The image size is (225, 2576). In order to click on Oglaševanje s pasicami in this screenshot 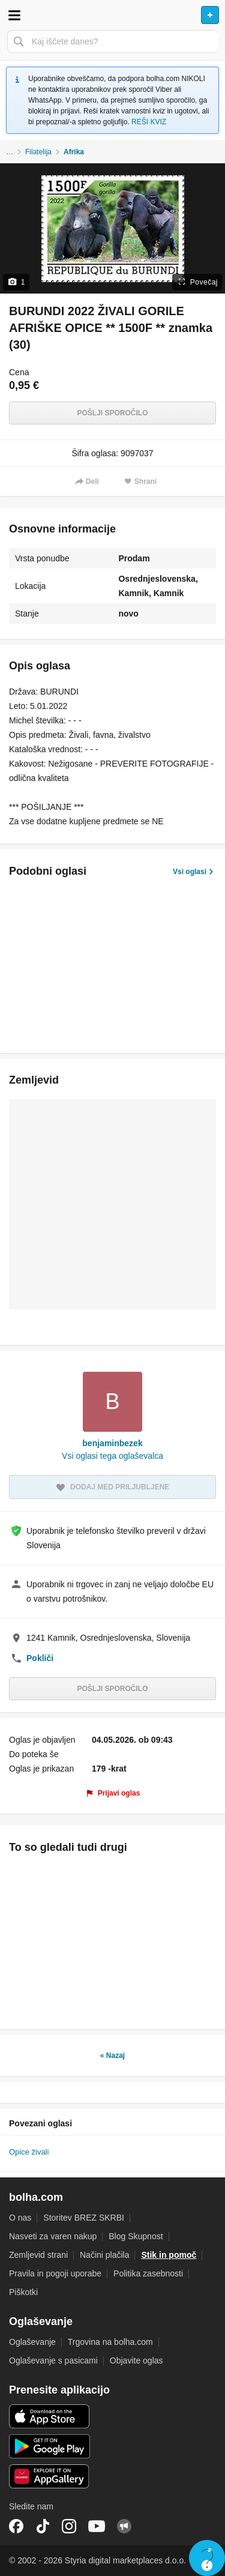, I will do `click(53, 2360)`.